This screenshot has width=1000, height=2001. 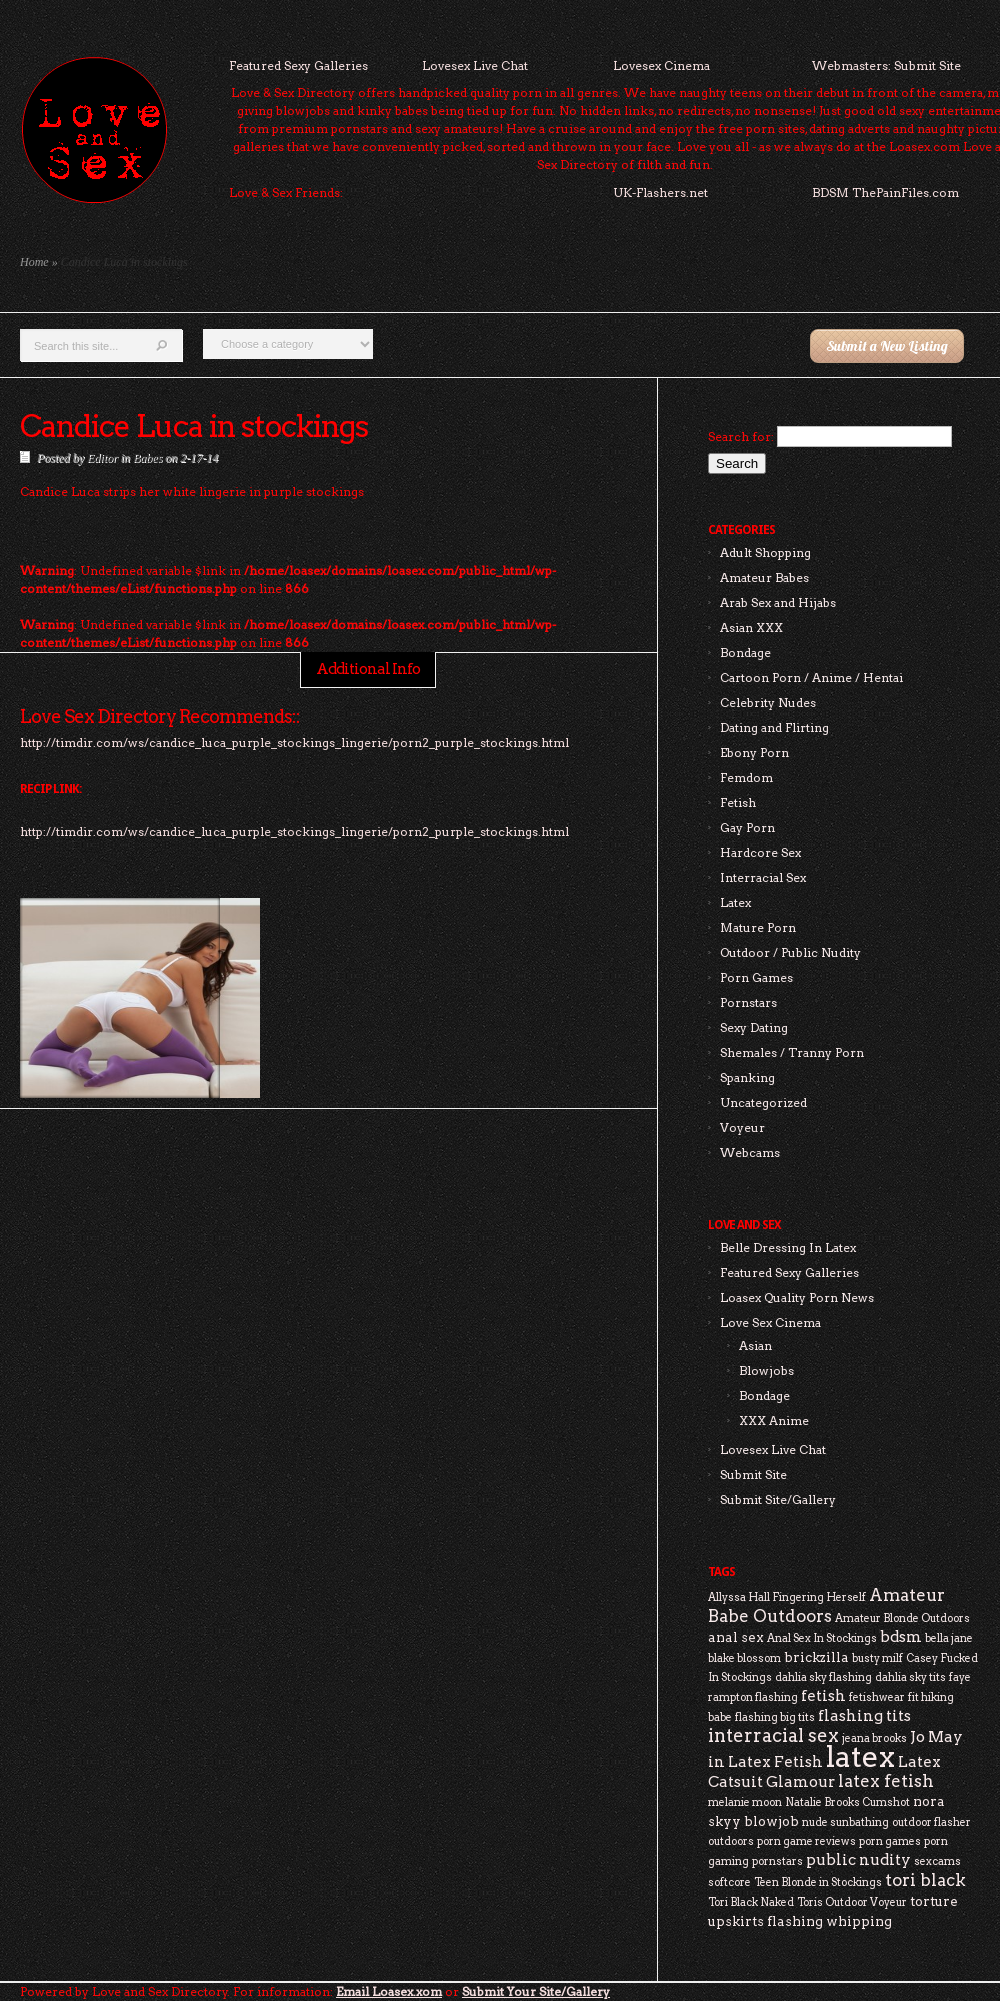 I want to click on Voyeur, so click(x=742, y=1127).